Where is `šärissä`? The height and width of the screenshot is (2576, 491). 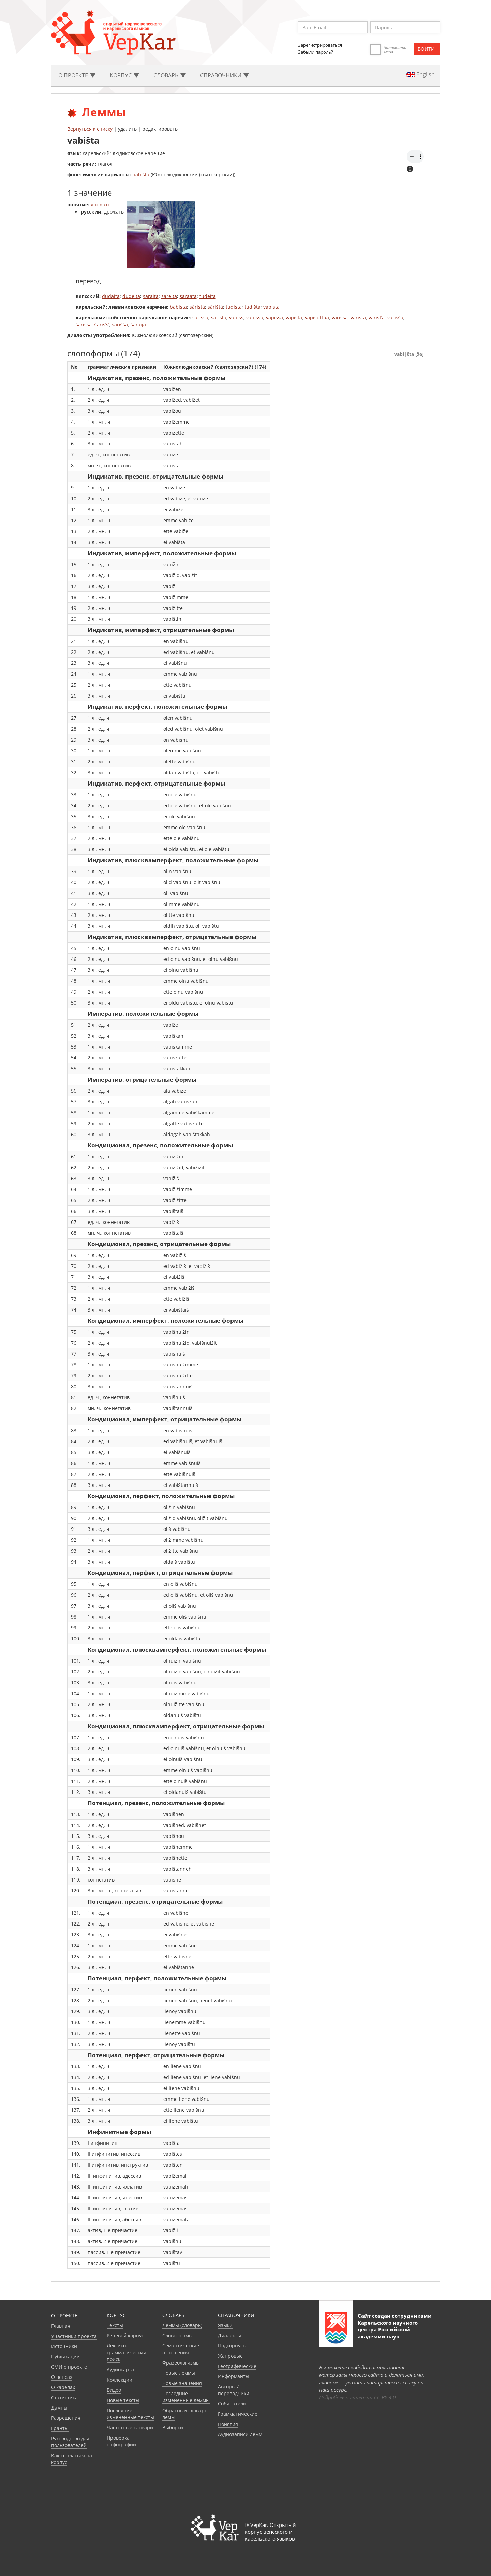 šärissä is located at coordinates (84, 324).